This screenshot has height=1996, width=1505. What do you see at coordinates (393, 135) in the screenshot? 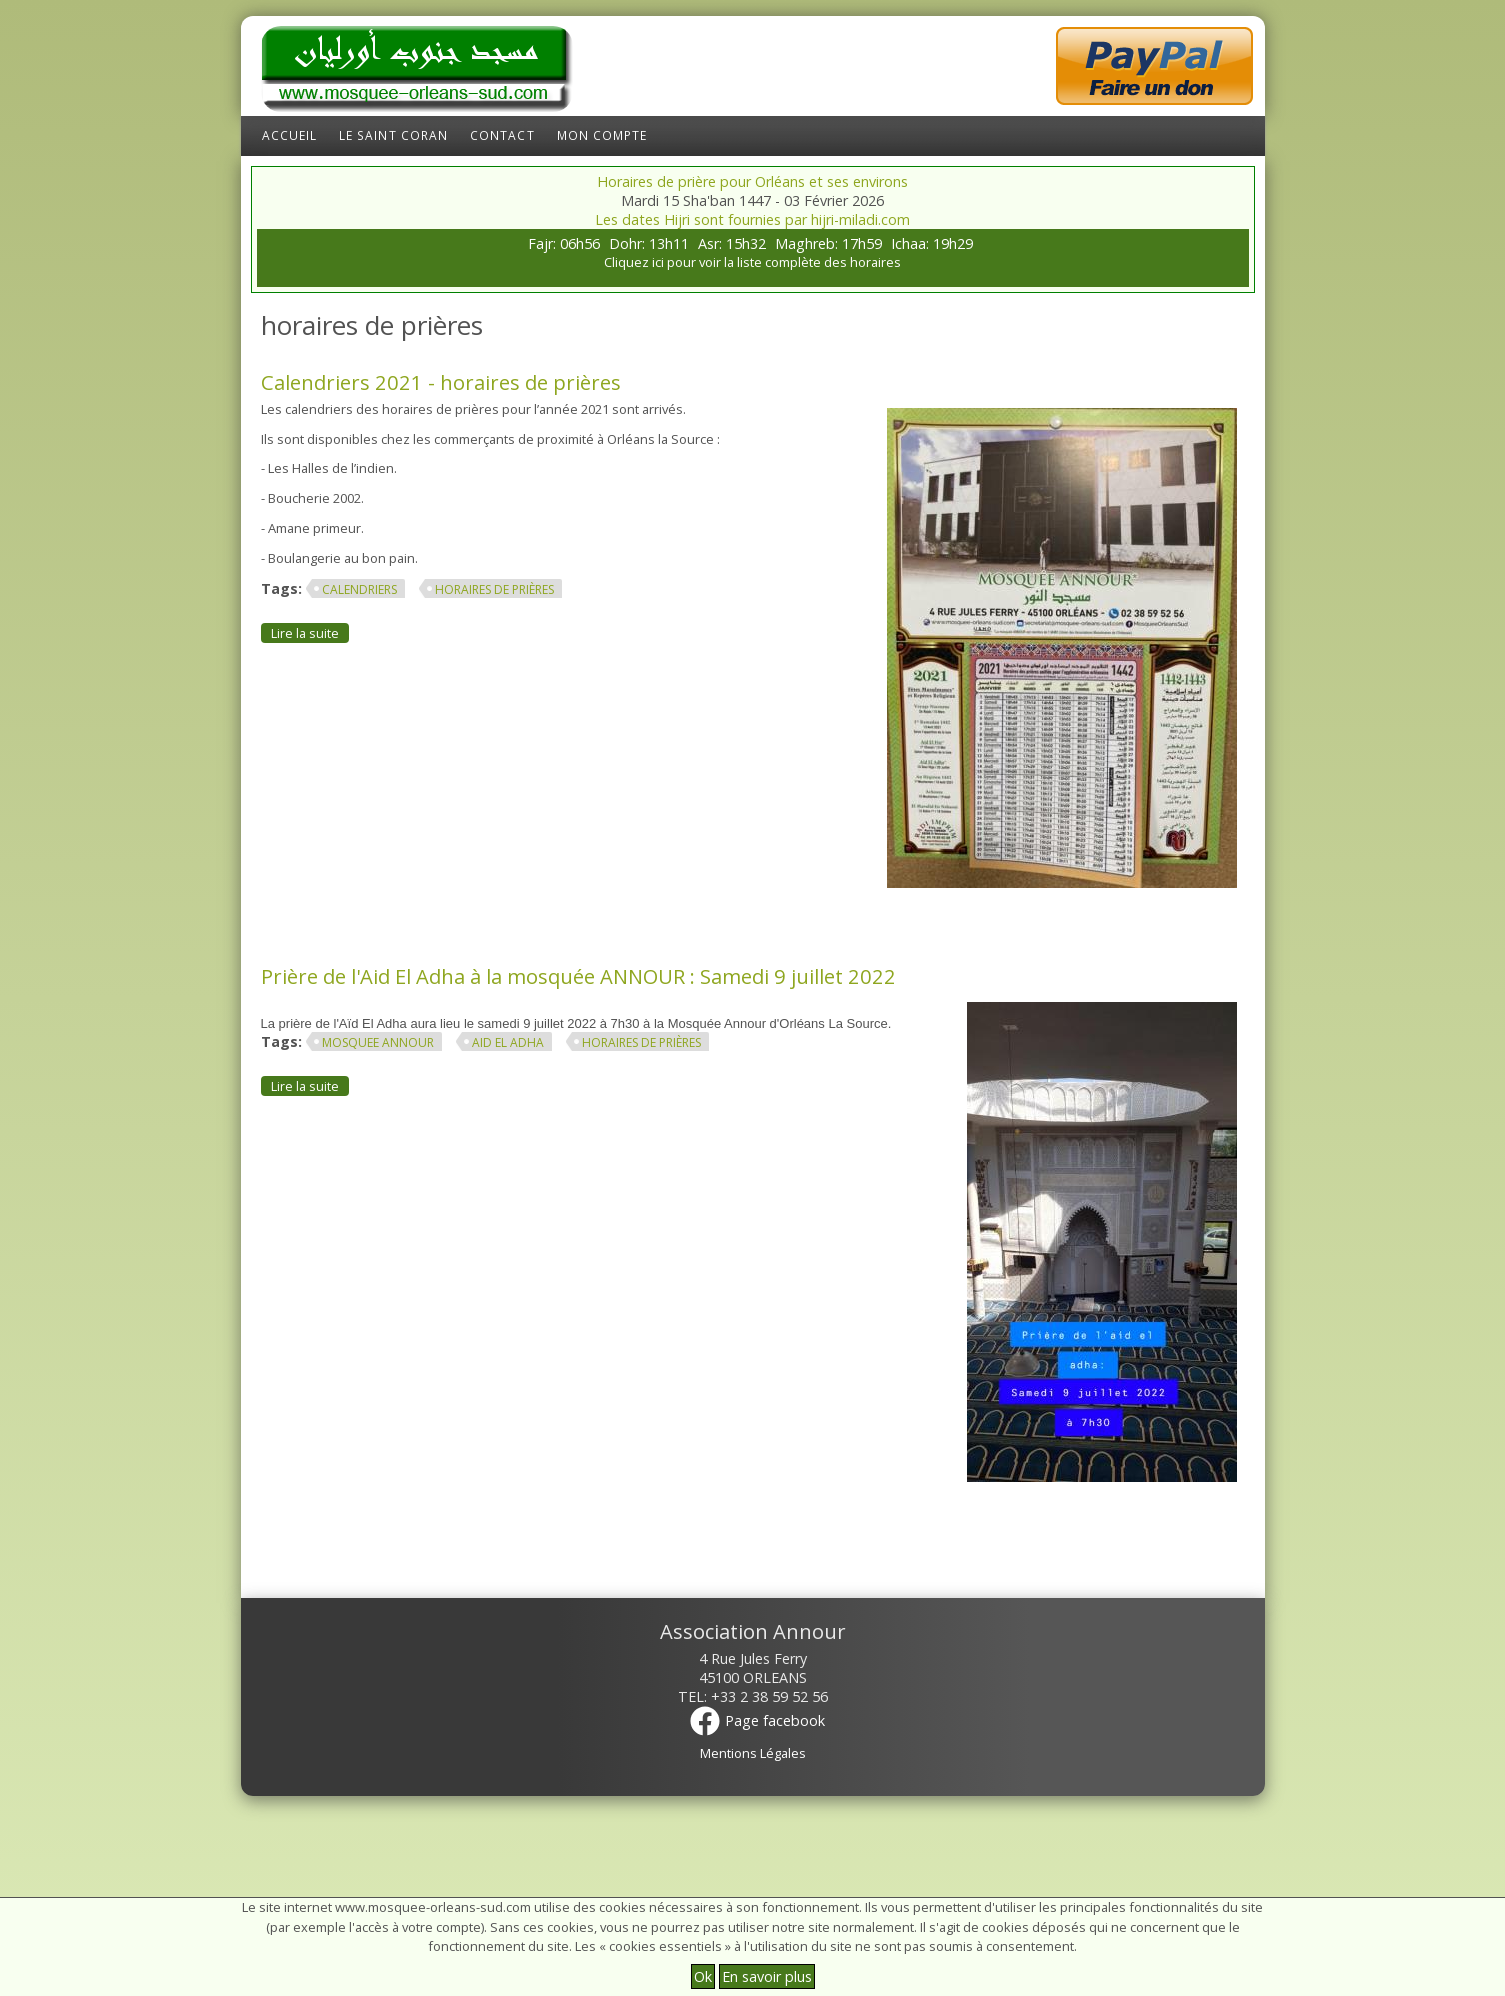
I see `Le Saint Coran` at bounding box center [393, 135].